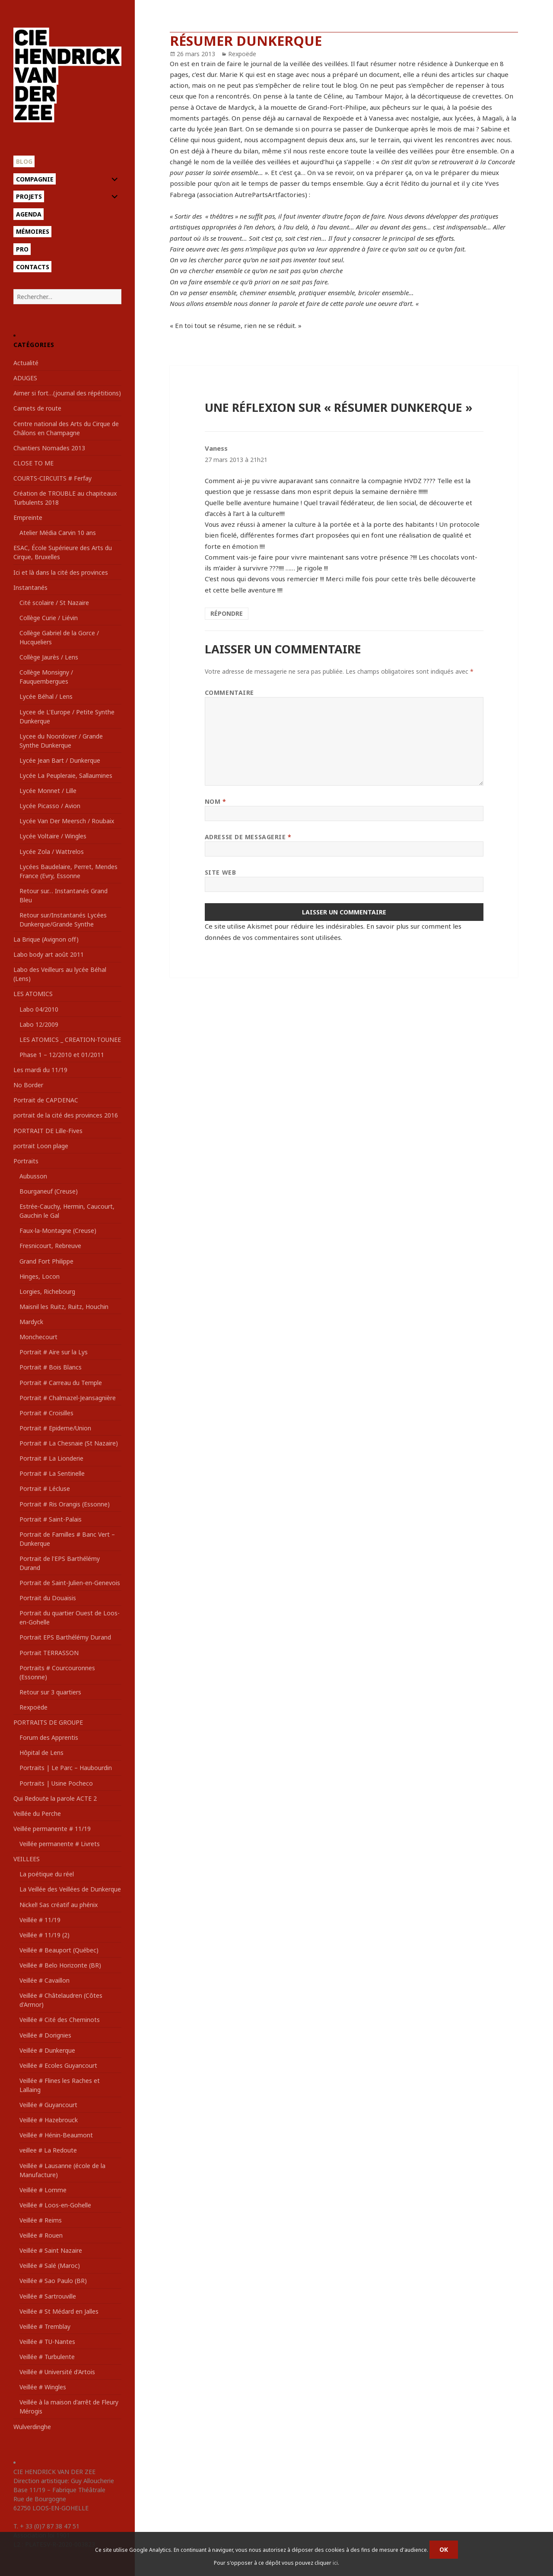 The height and width of the screenshot is (2576, 553). I want to click on Veillée # Belo Horizonte (BR), so click(60, 1965).